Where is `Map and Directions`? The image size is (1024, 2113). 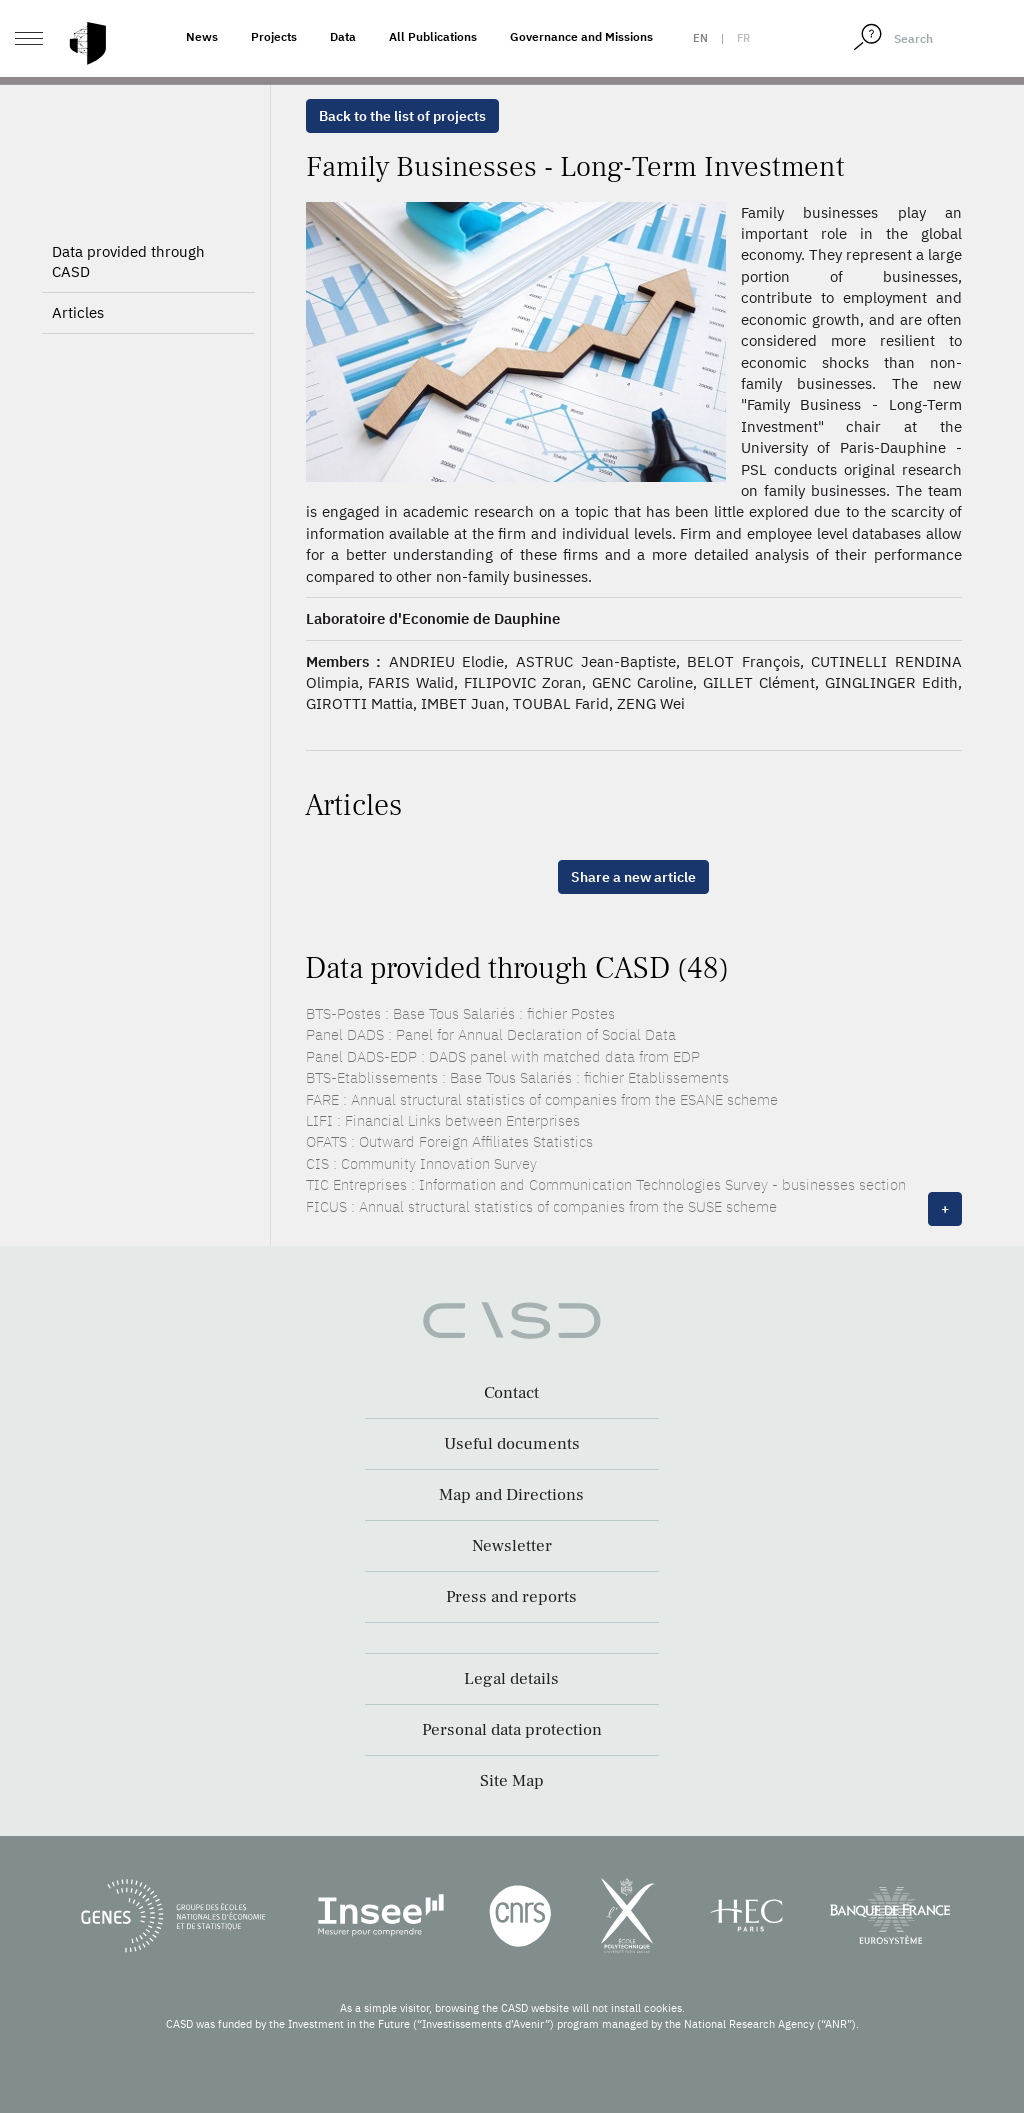
Map and Directions is located at coordinates (511, 1495).